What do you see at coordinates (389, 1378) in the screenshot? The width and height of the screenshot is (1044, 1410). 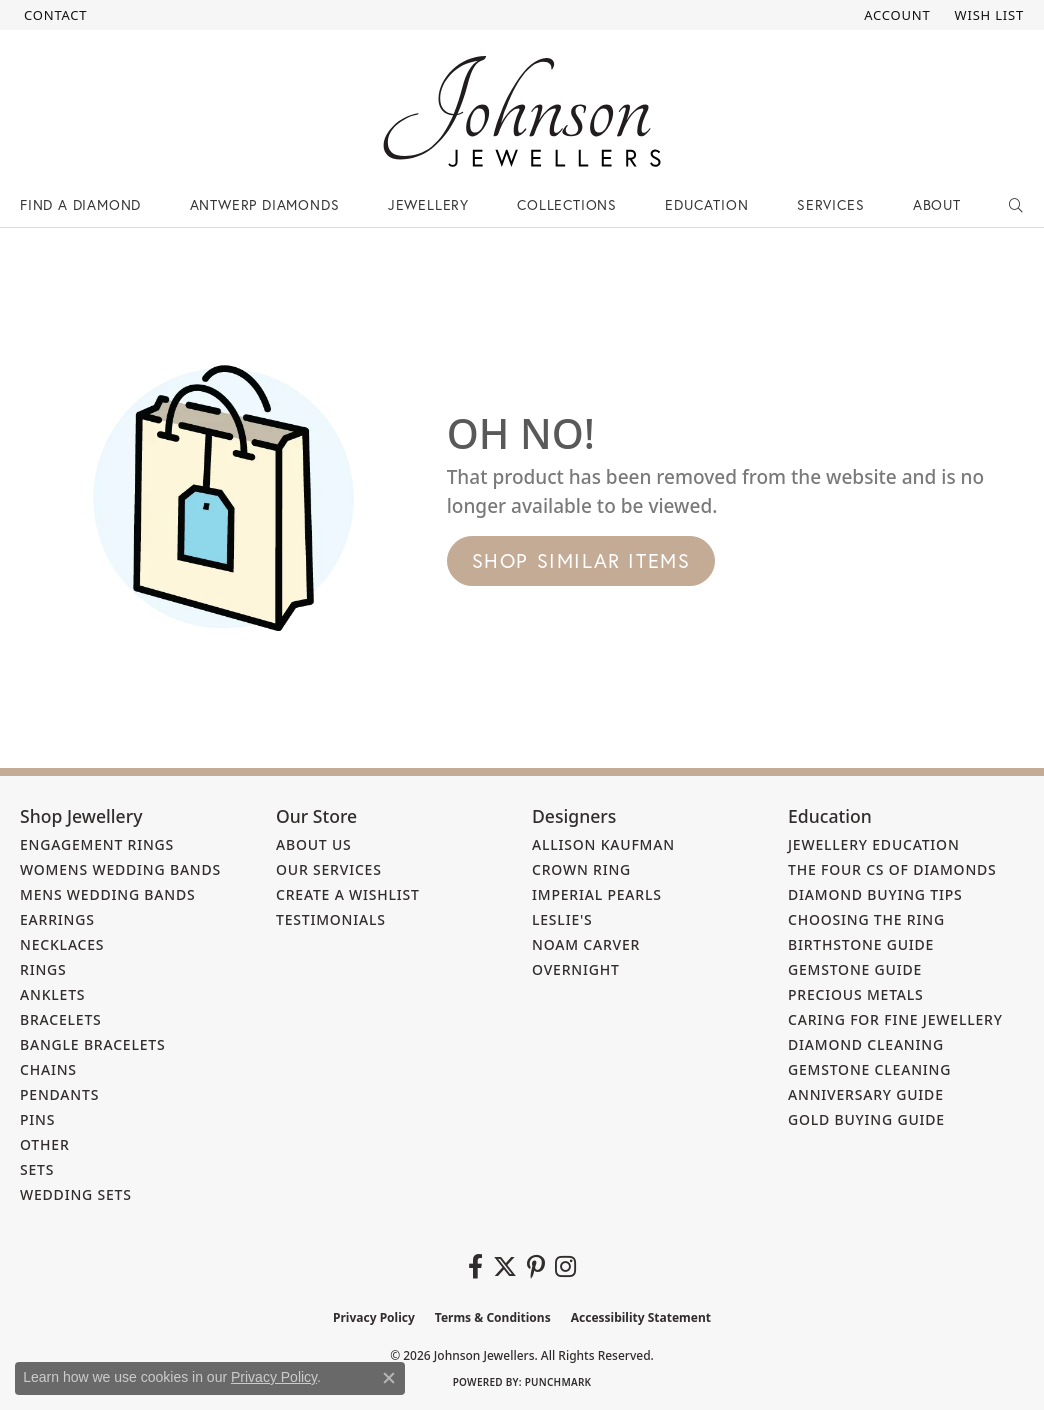 I see `[Close consent popup]` at bounding box center [389, 1378].